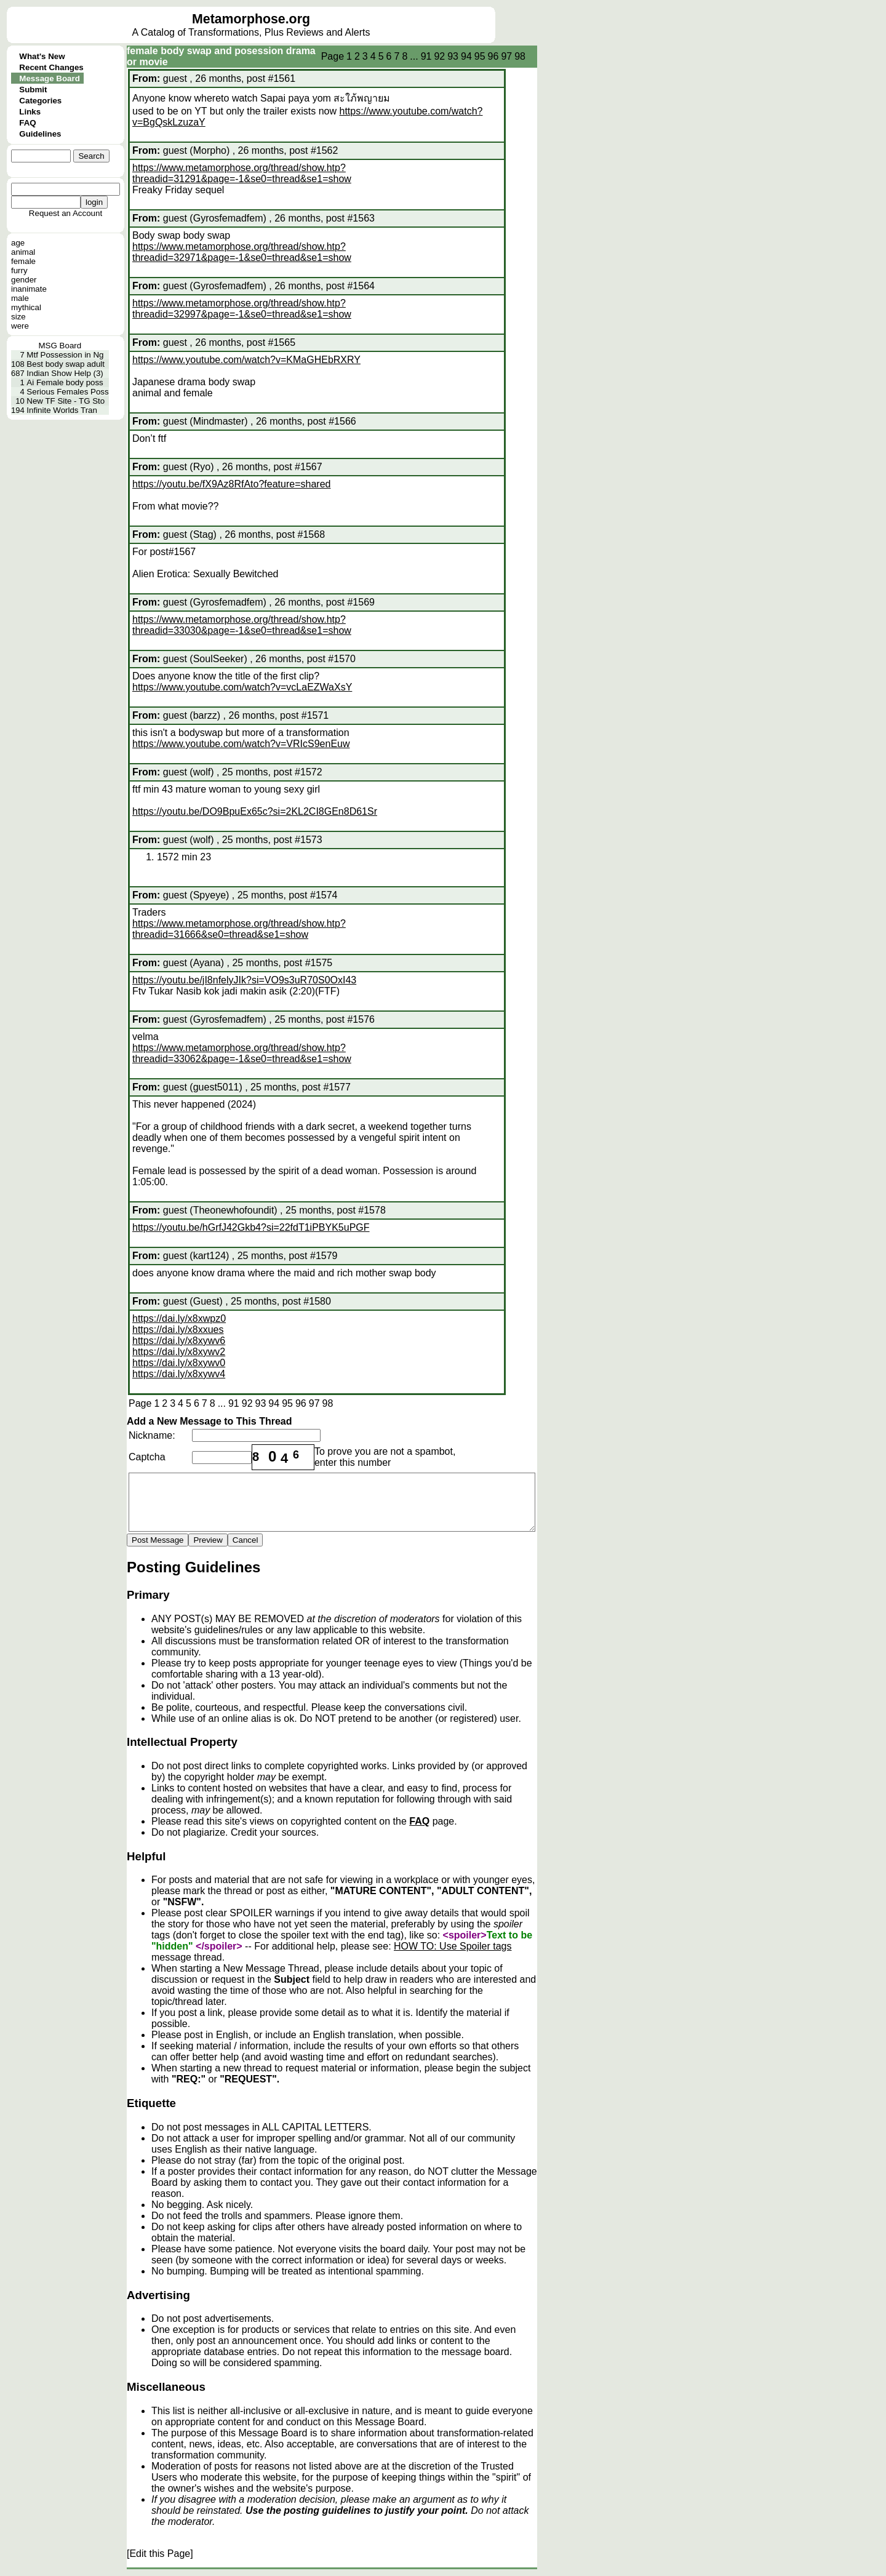 The image size is (886, 2576). I want to click on gender, so click(24, 279).